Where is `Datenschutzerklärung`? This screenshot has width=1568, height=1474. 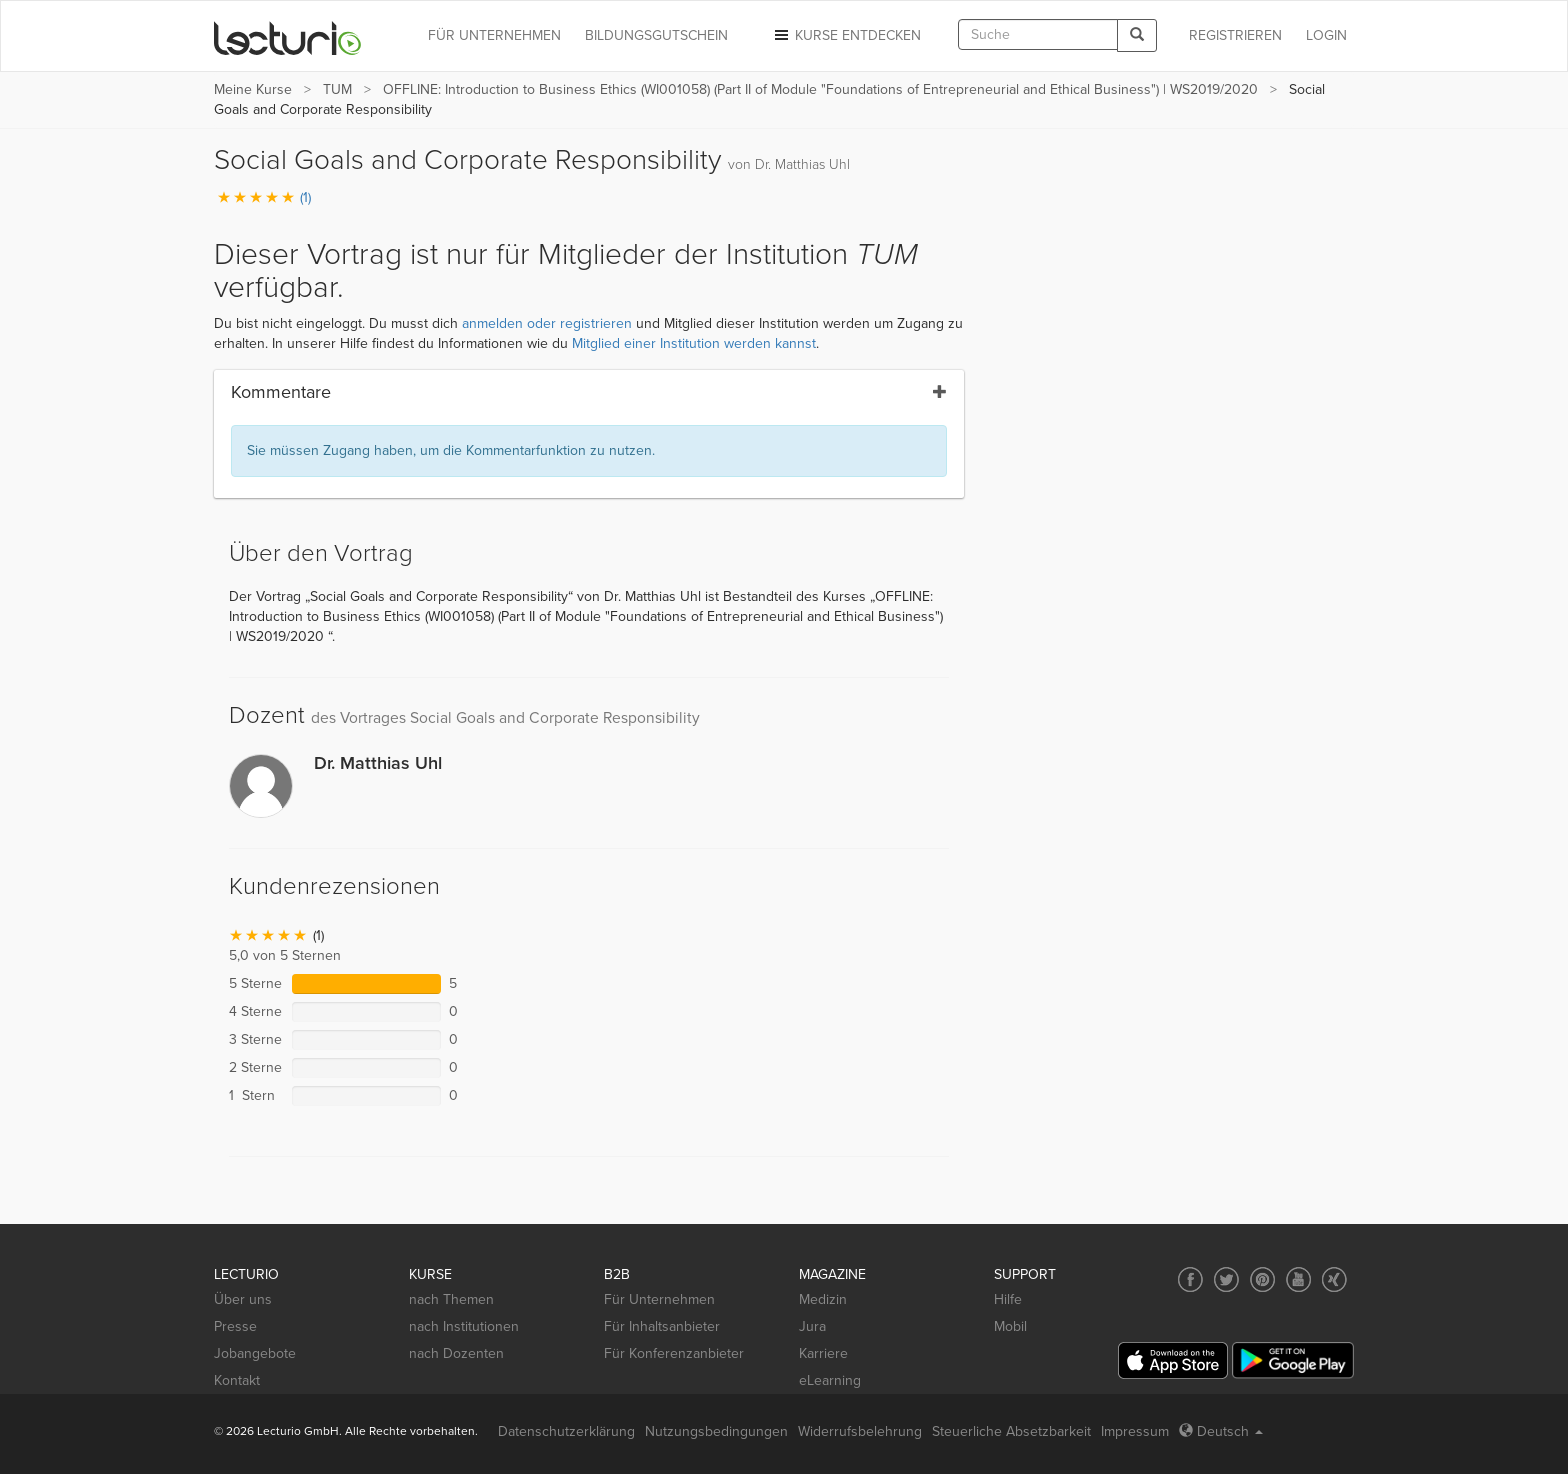 Datenschutzerklärung is located at coordinates (566, 1431).